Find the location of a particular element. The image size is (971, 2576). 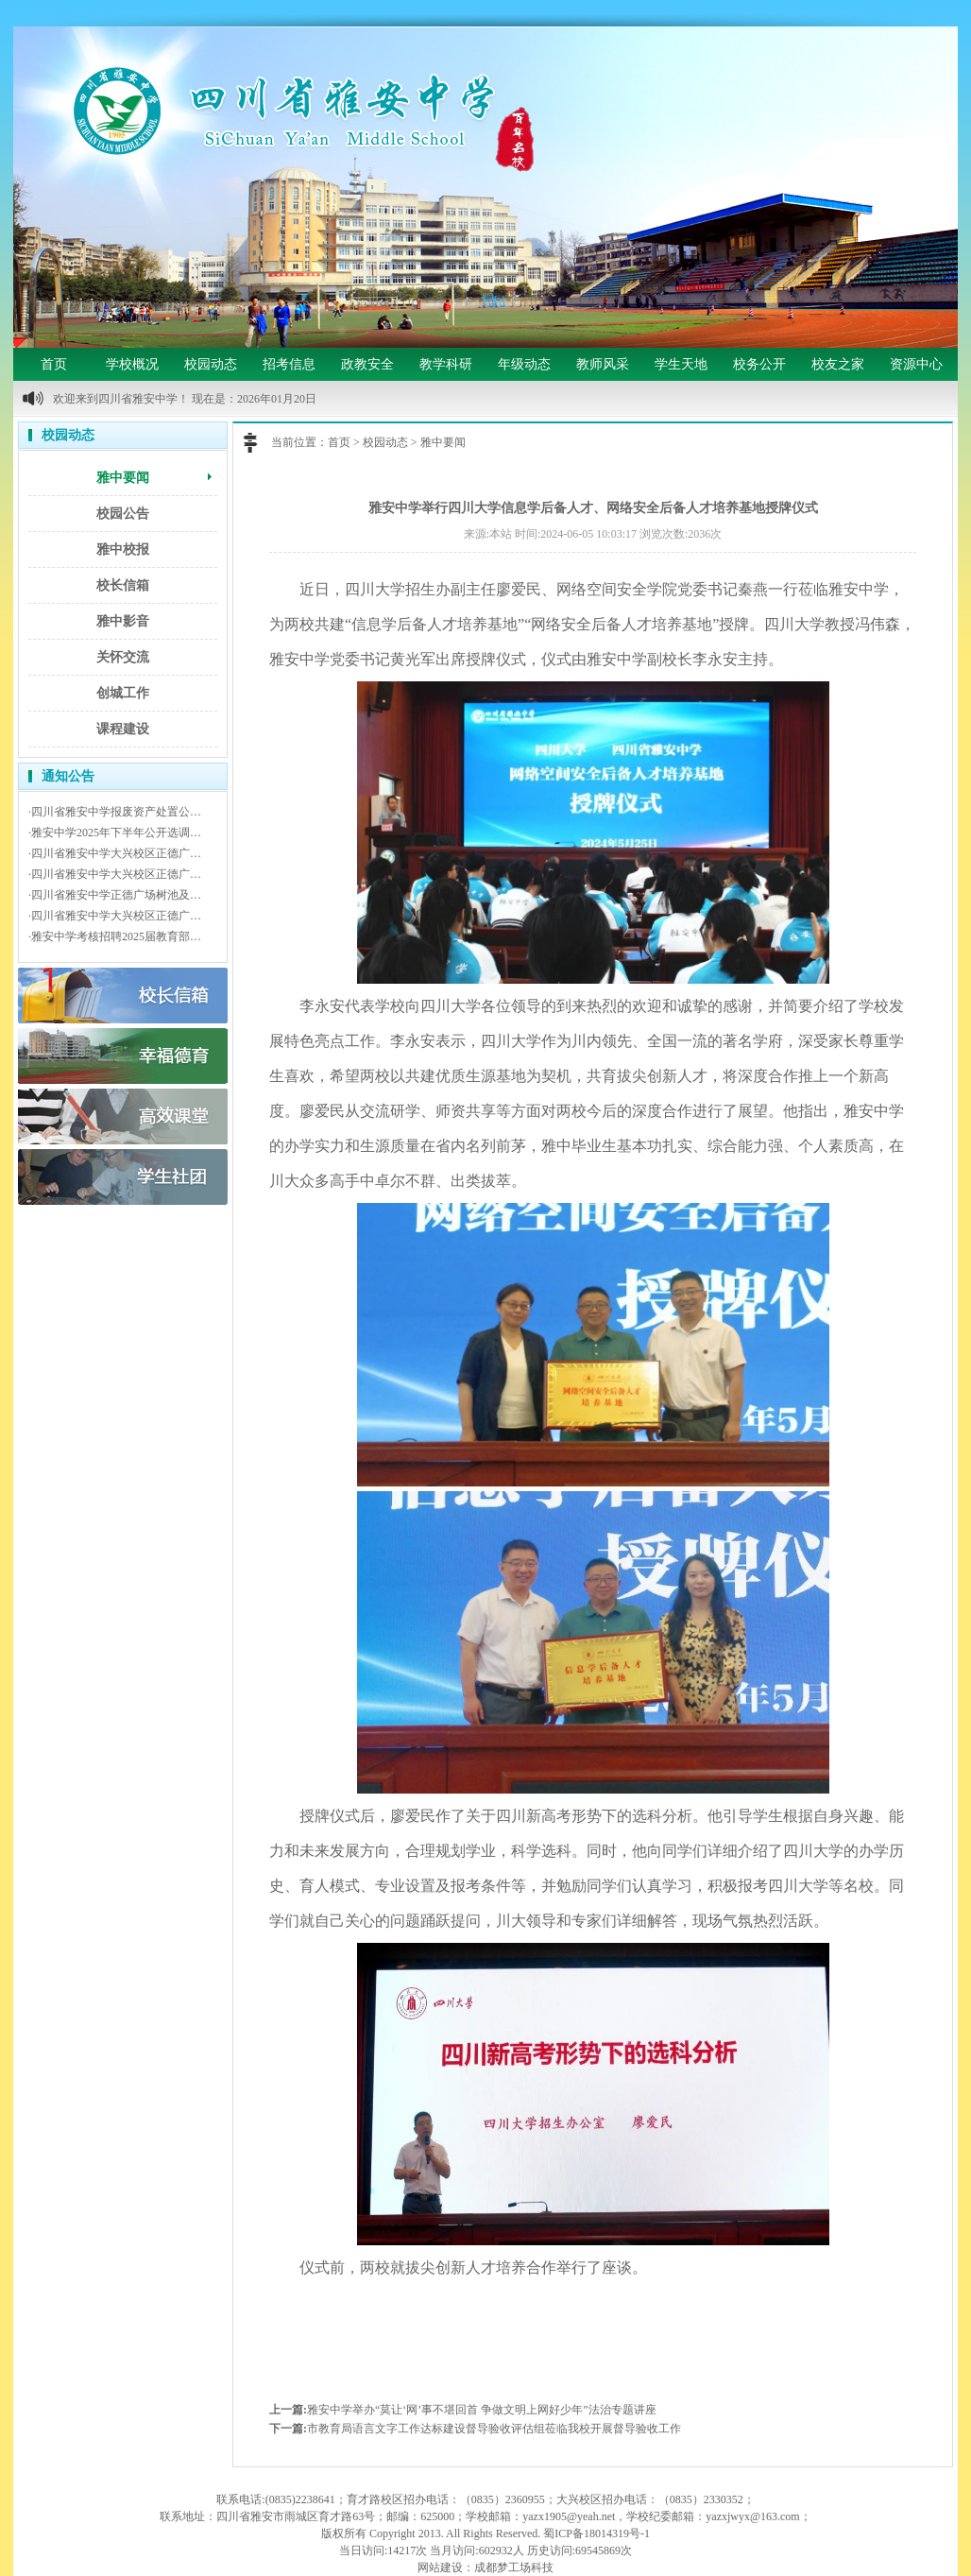

年级动态 is located at coordinates (524, 364).